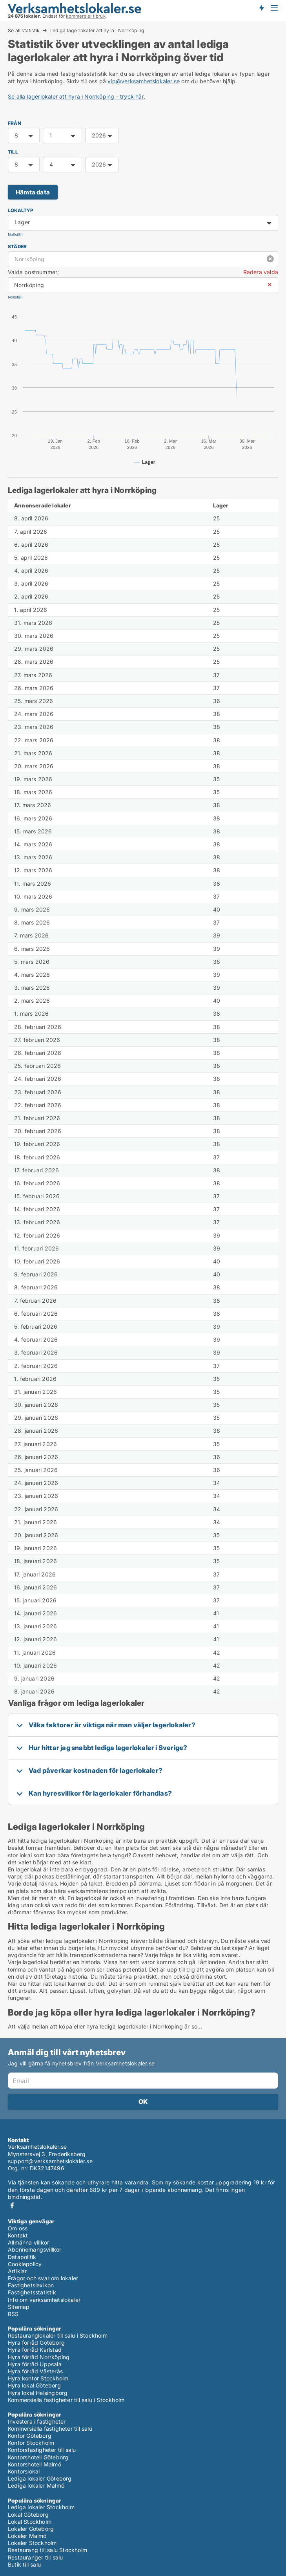 The image size is (286, 2576). I want to click on Kontorsfastigheter till salu, so click(42, 2449).